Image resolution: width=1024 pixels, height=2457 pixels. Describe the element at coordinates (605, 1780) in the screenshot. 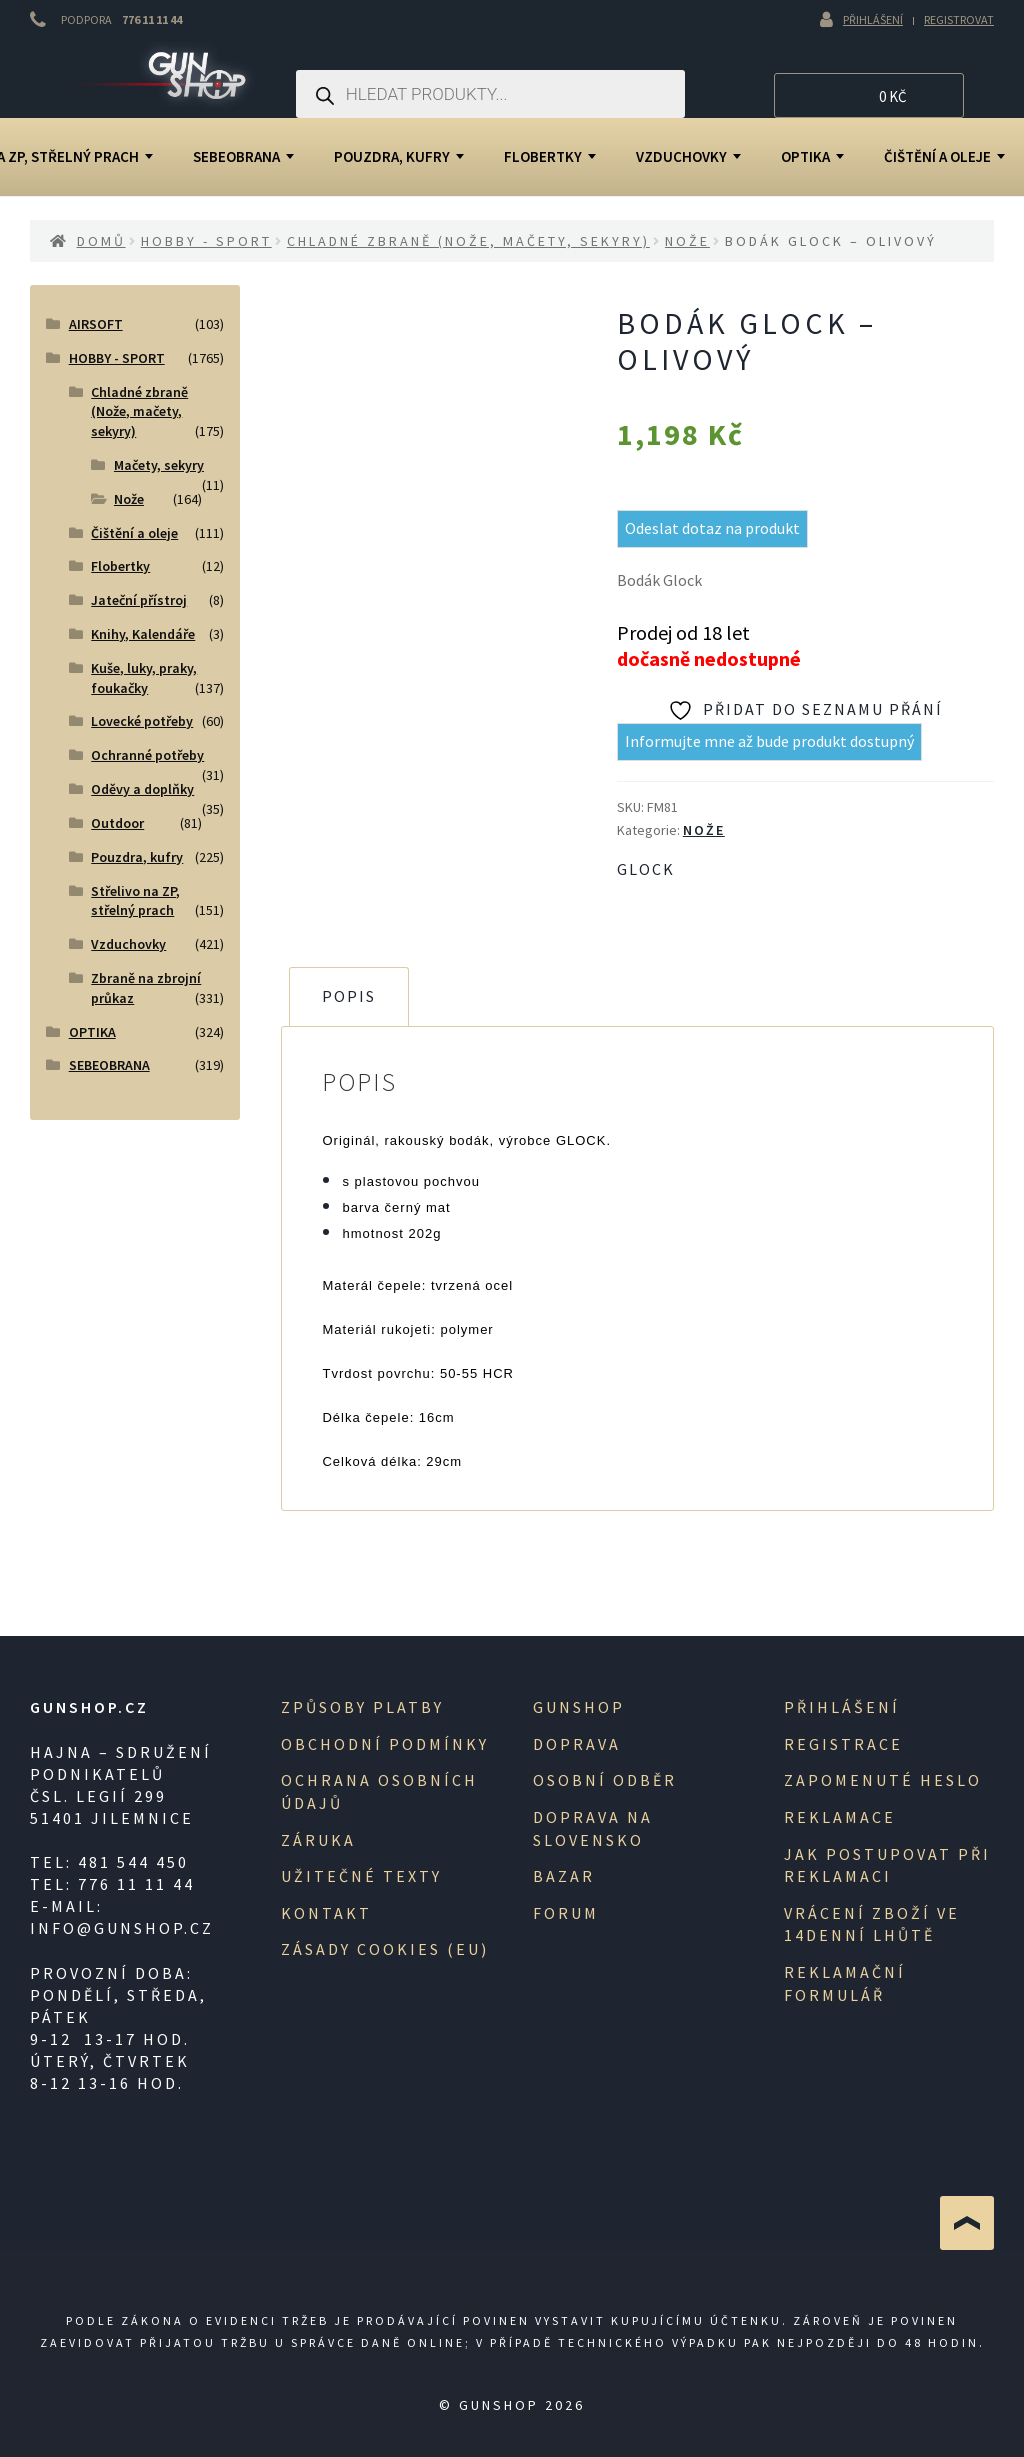

I see `Osobní odběr` at that location.